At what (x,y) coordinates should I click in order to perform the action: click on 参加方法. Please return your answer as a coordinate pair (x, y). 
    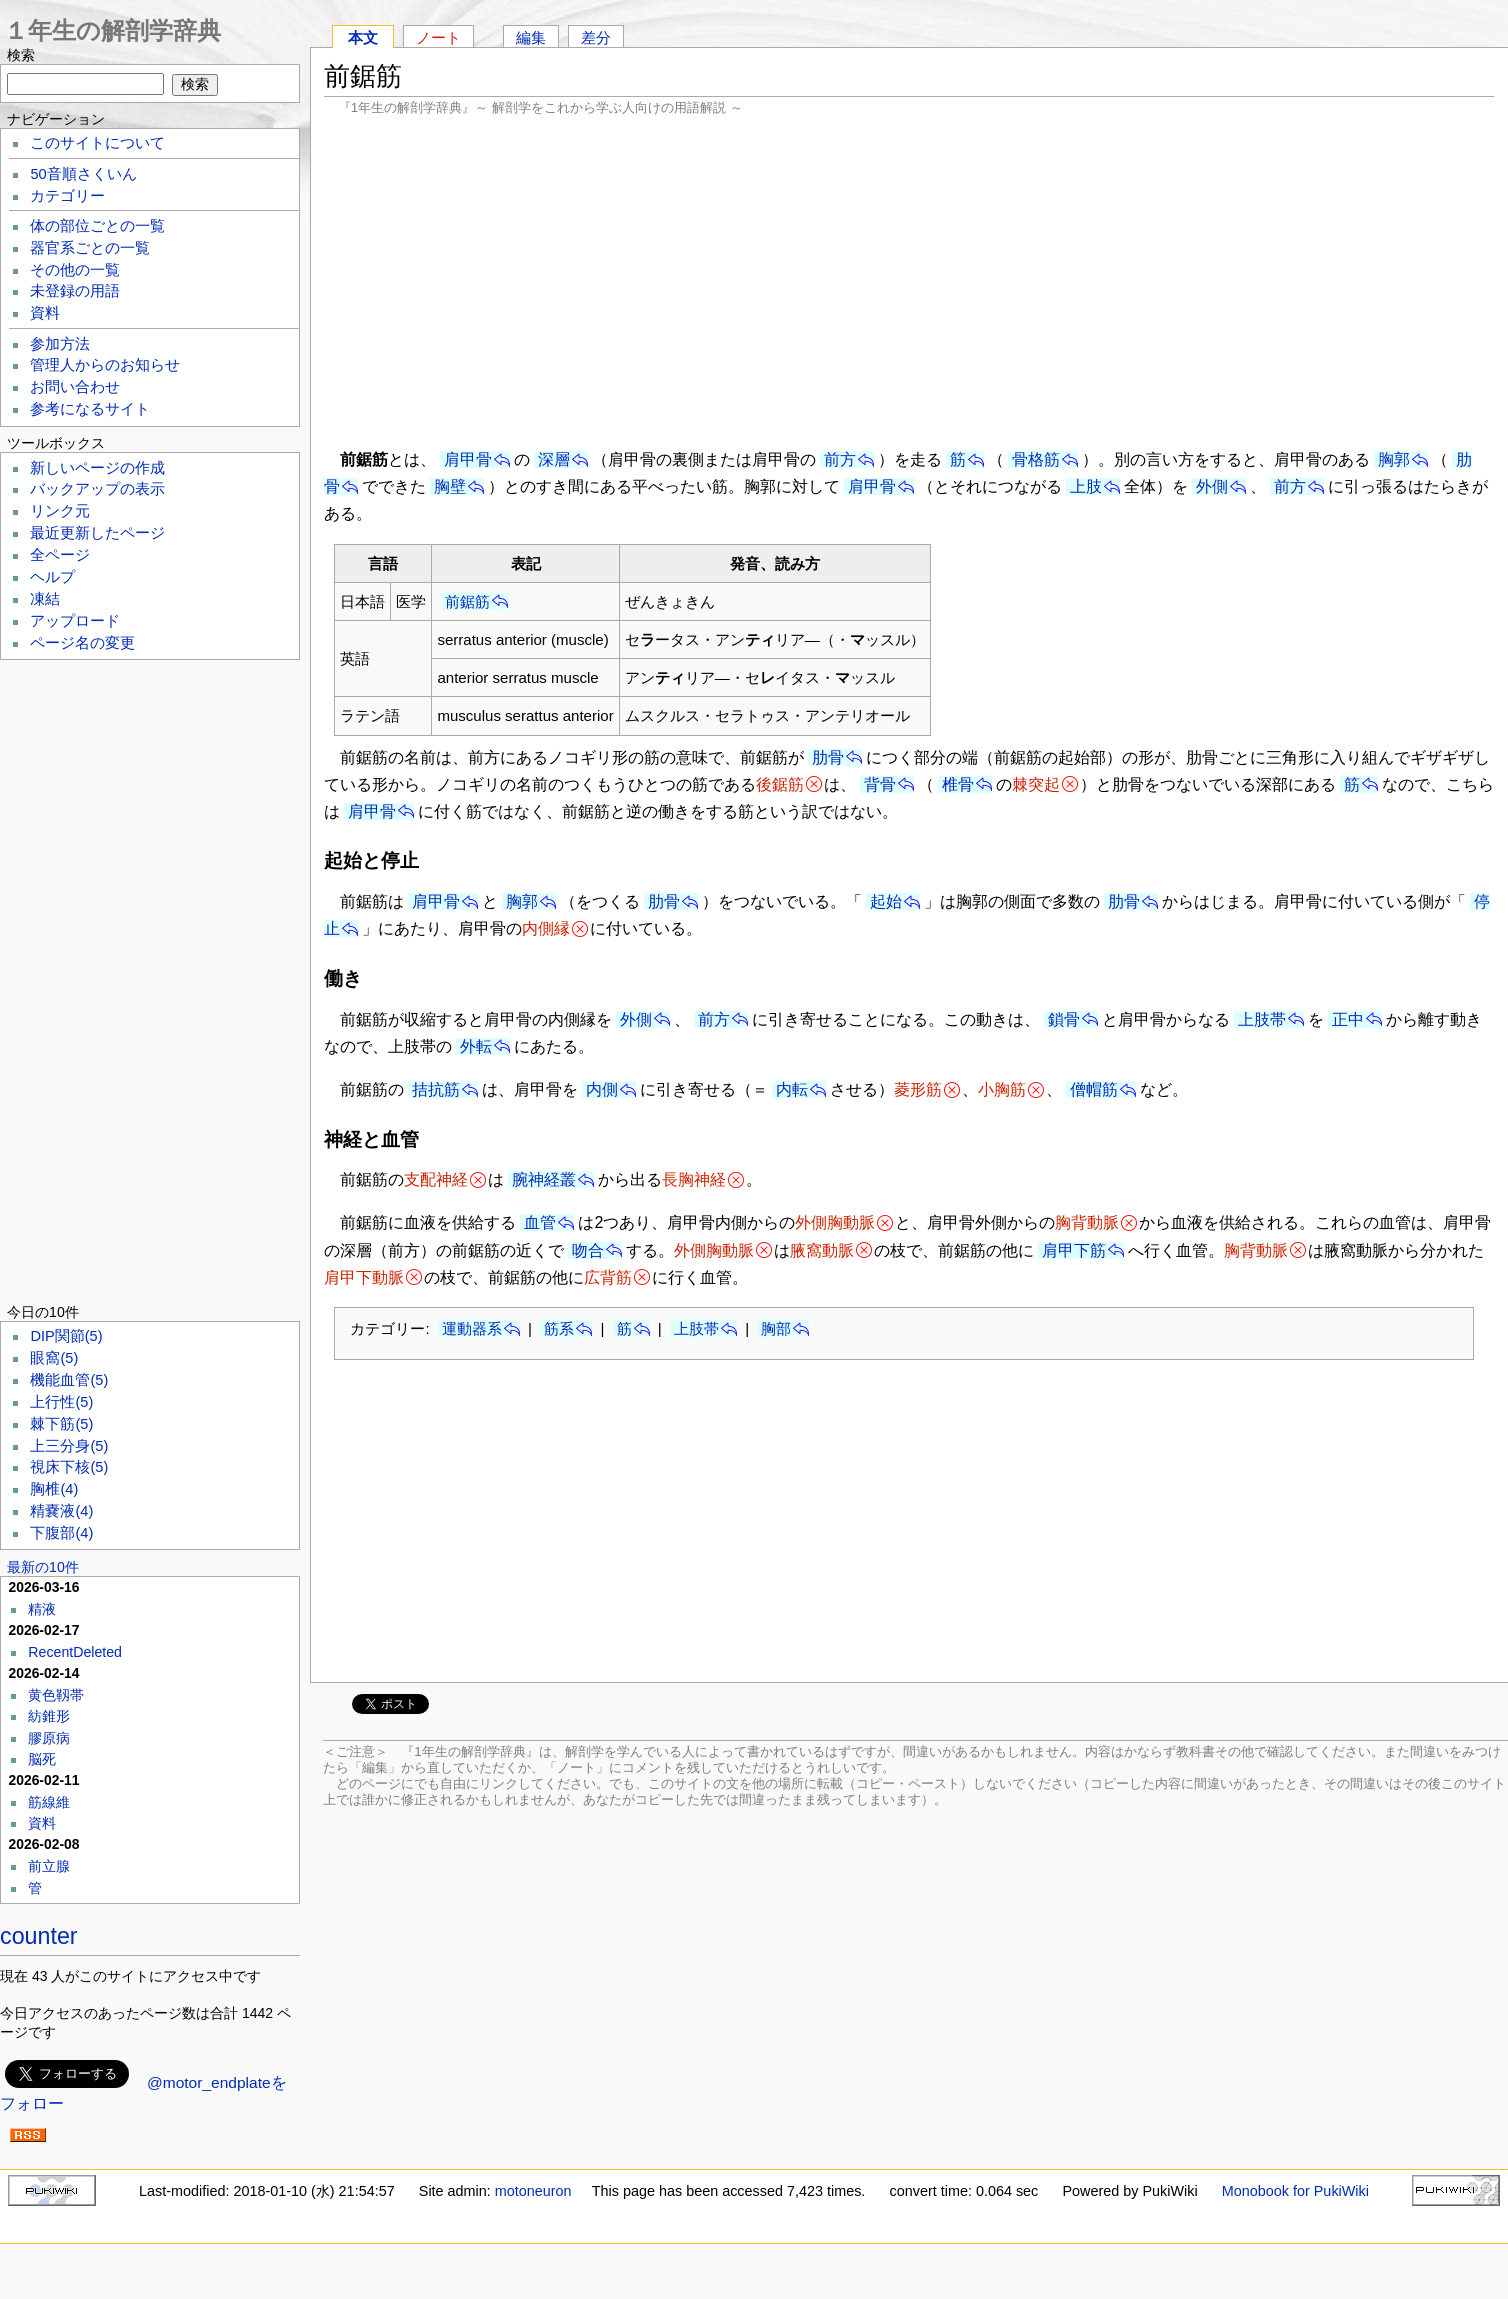
    Looking at the image, I should click on (60, 344).